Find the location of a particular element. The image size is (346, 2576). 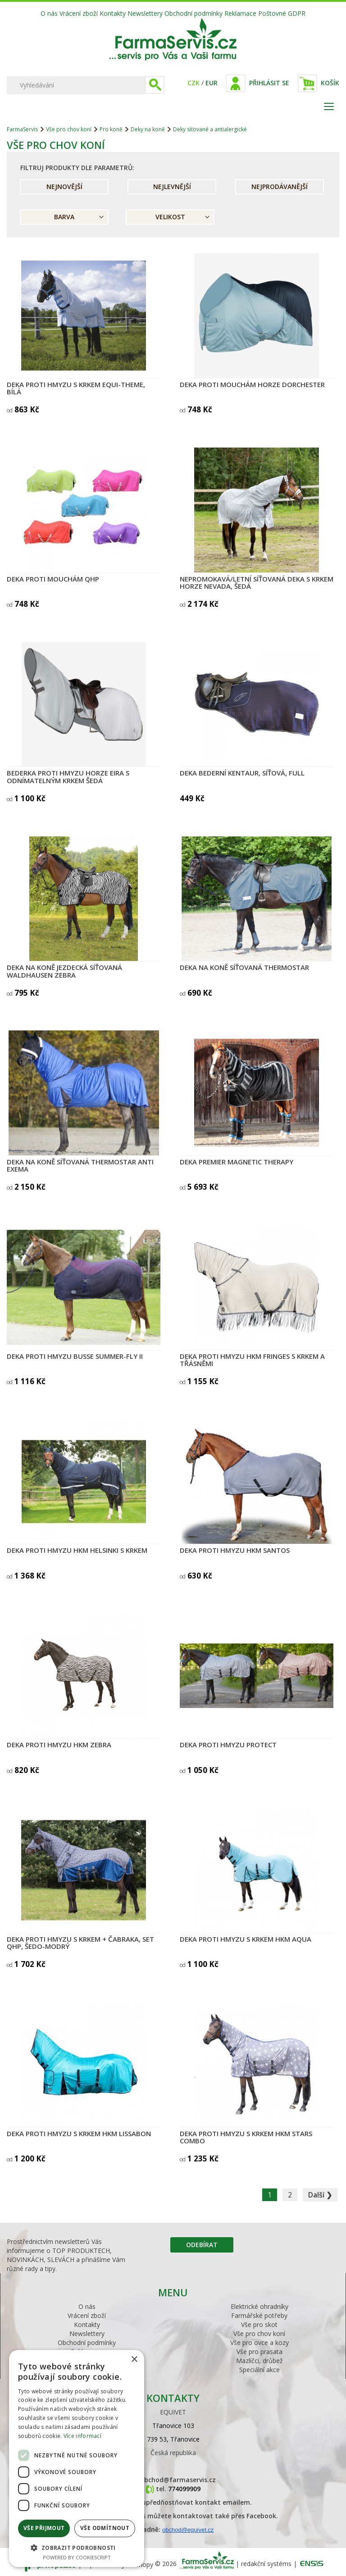

Více informací [Více informací, opens a new window] is located at coordinates (82, 2436).